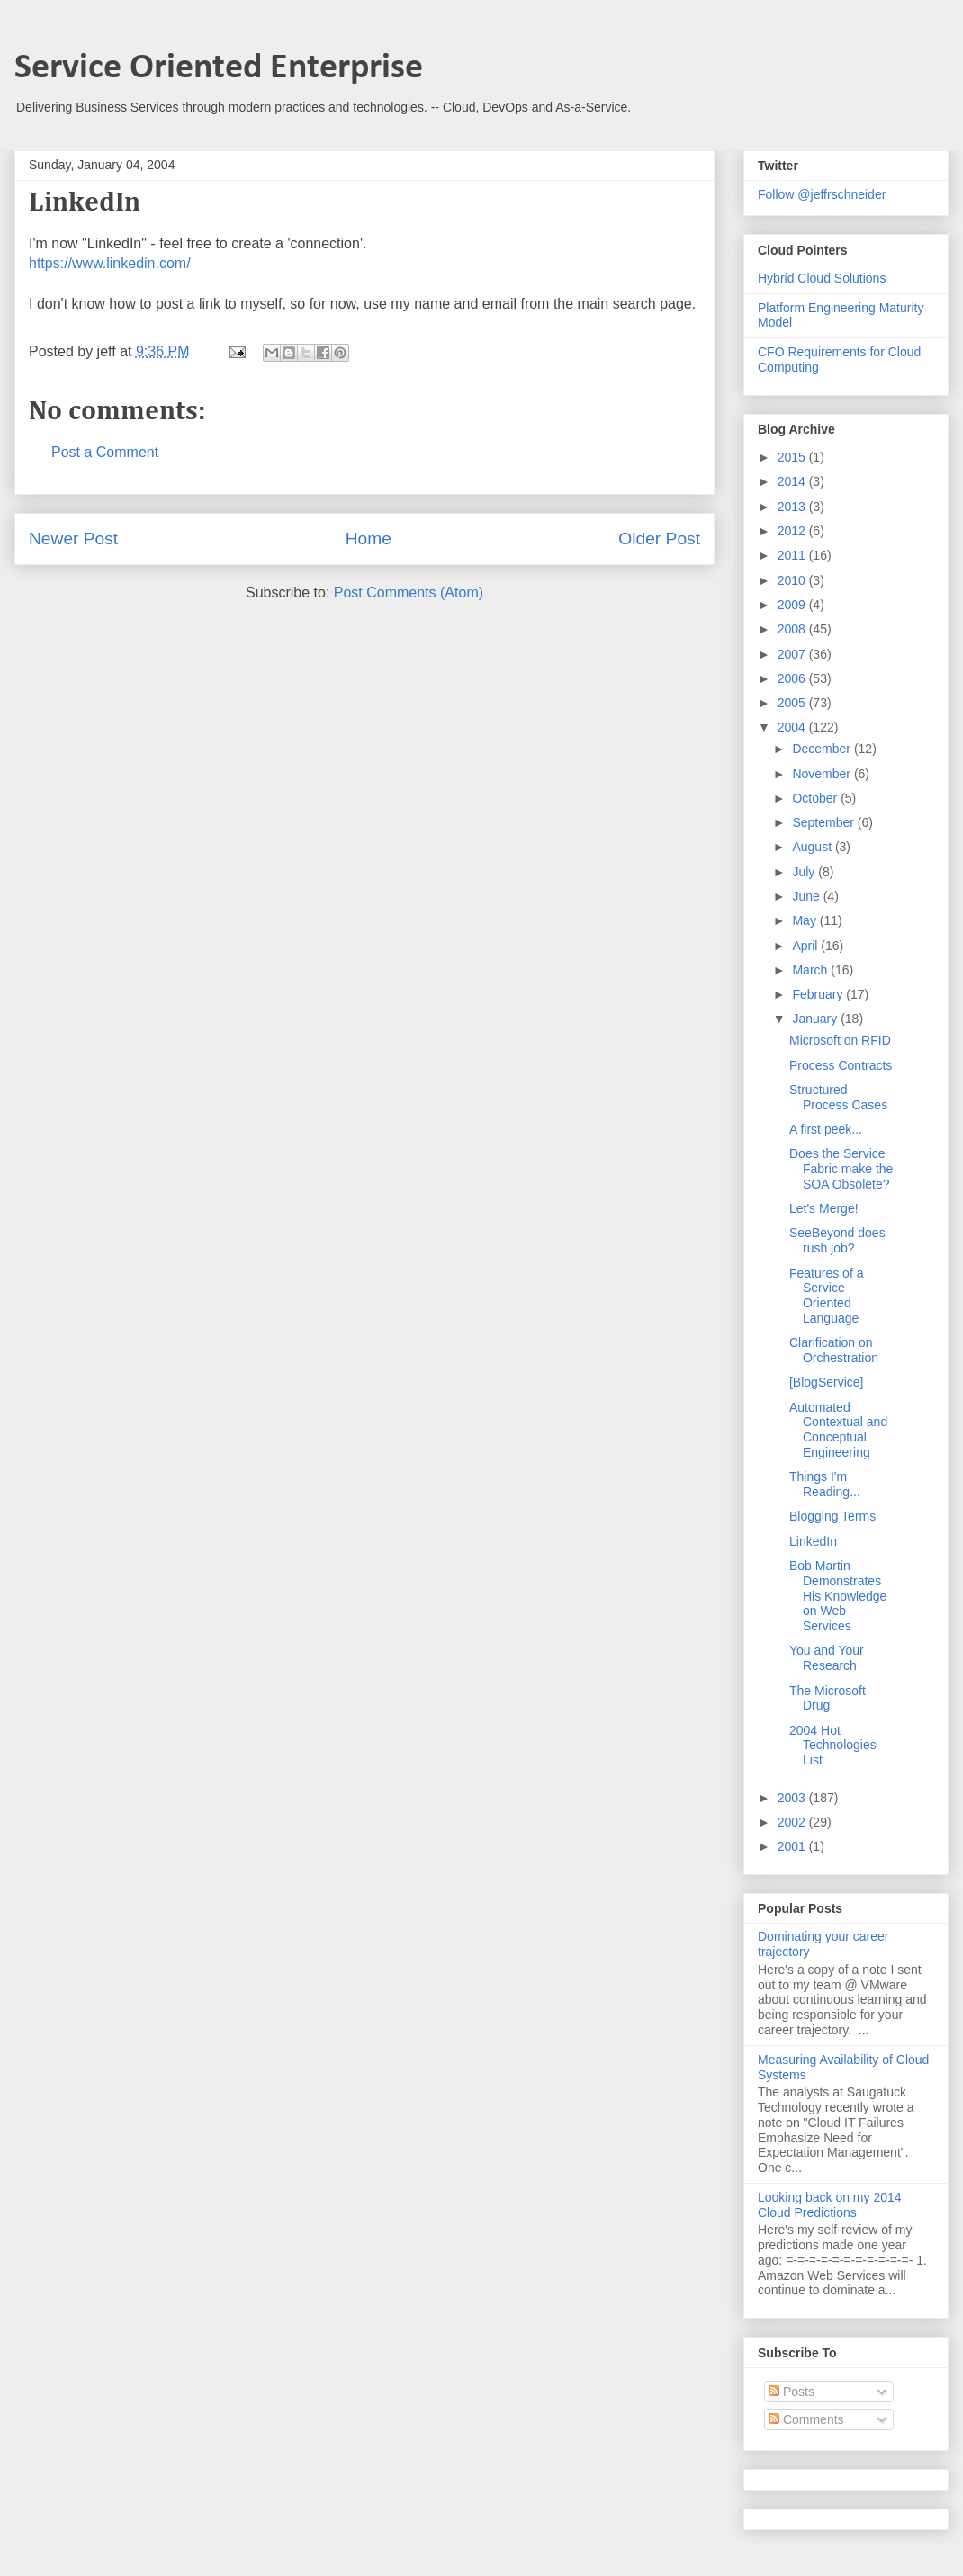  Describe the element at coordinates (104, 452) in the screenshot. I see `Post a Comment` at that location.